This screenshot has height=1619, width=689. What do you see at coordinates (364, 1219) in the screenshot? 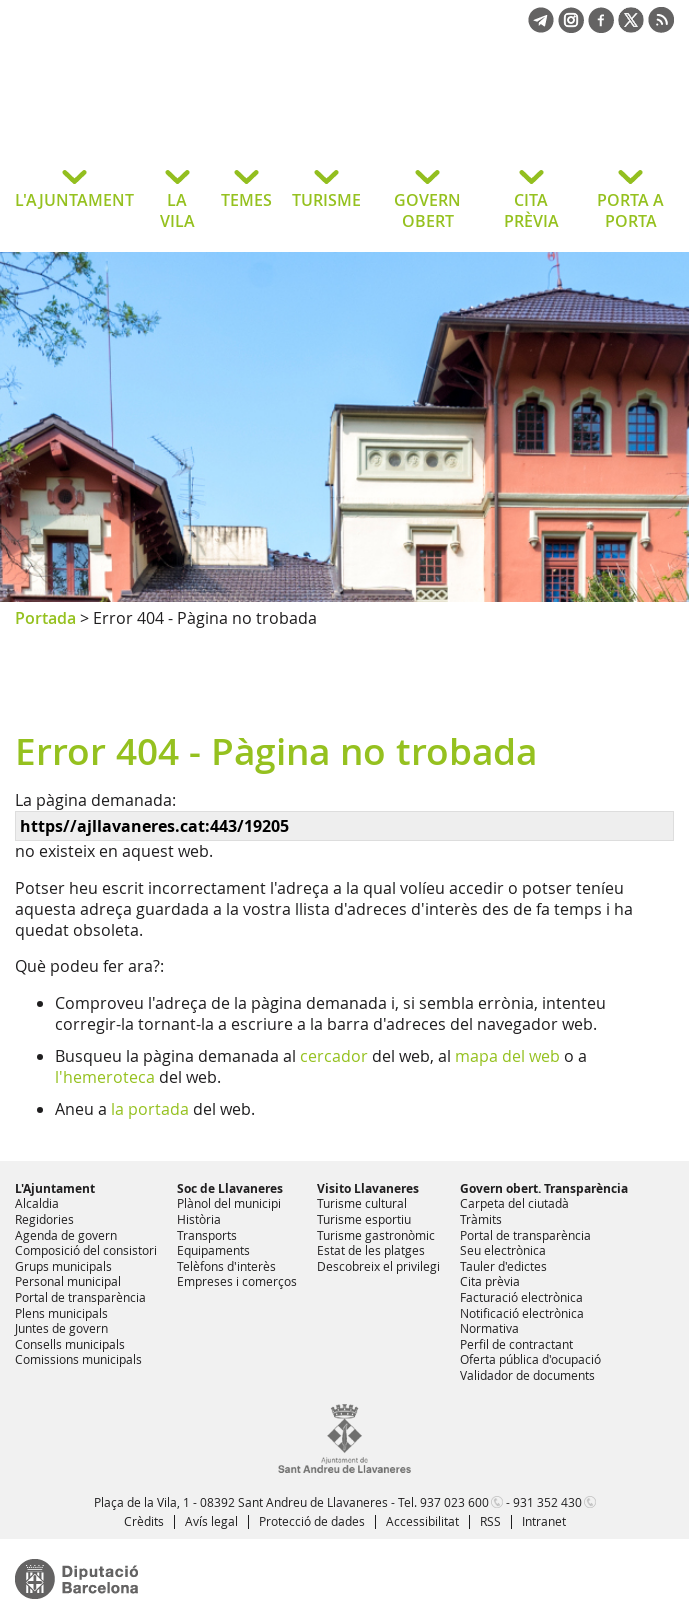
I see `Turisme esportiu` at bounding box center [364, 1219].